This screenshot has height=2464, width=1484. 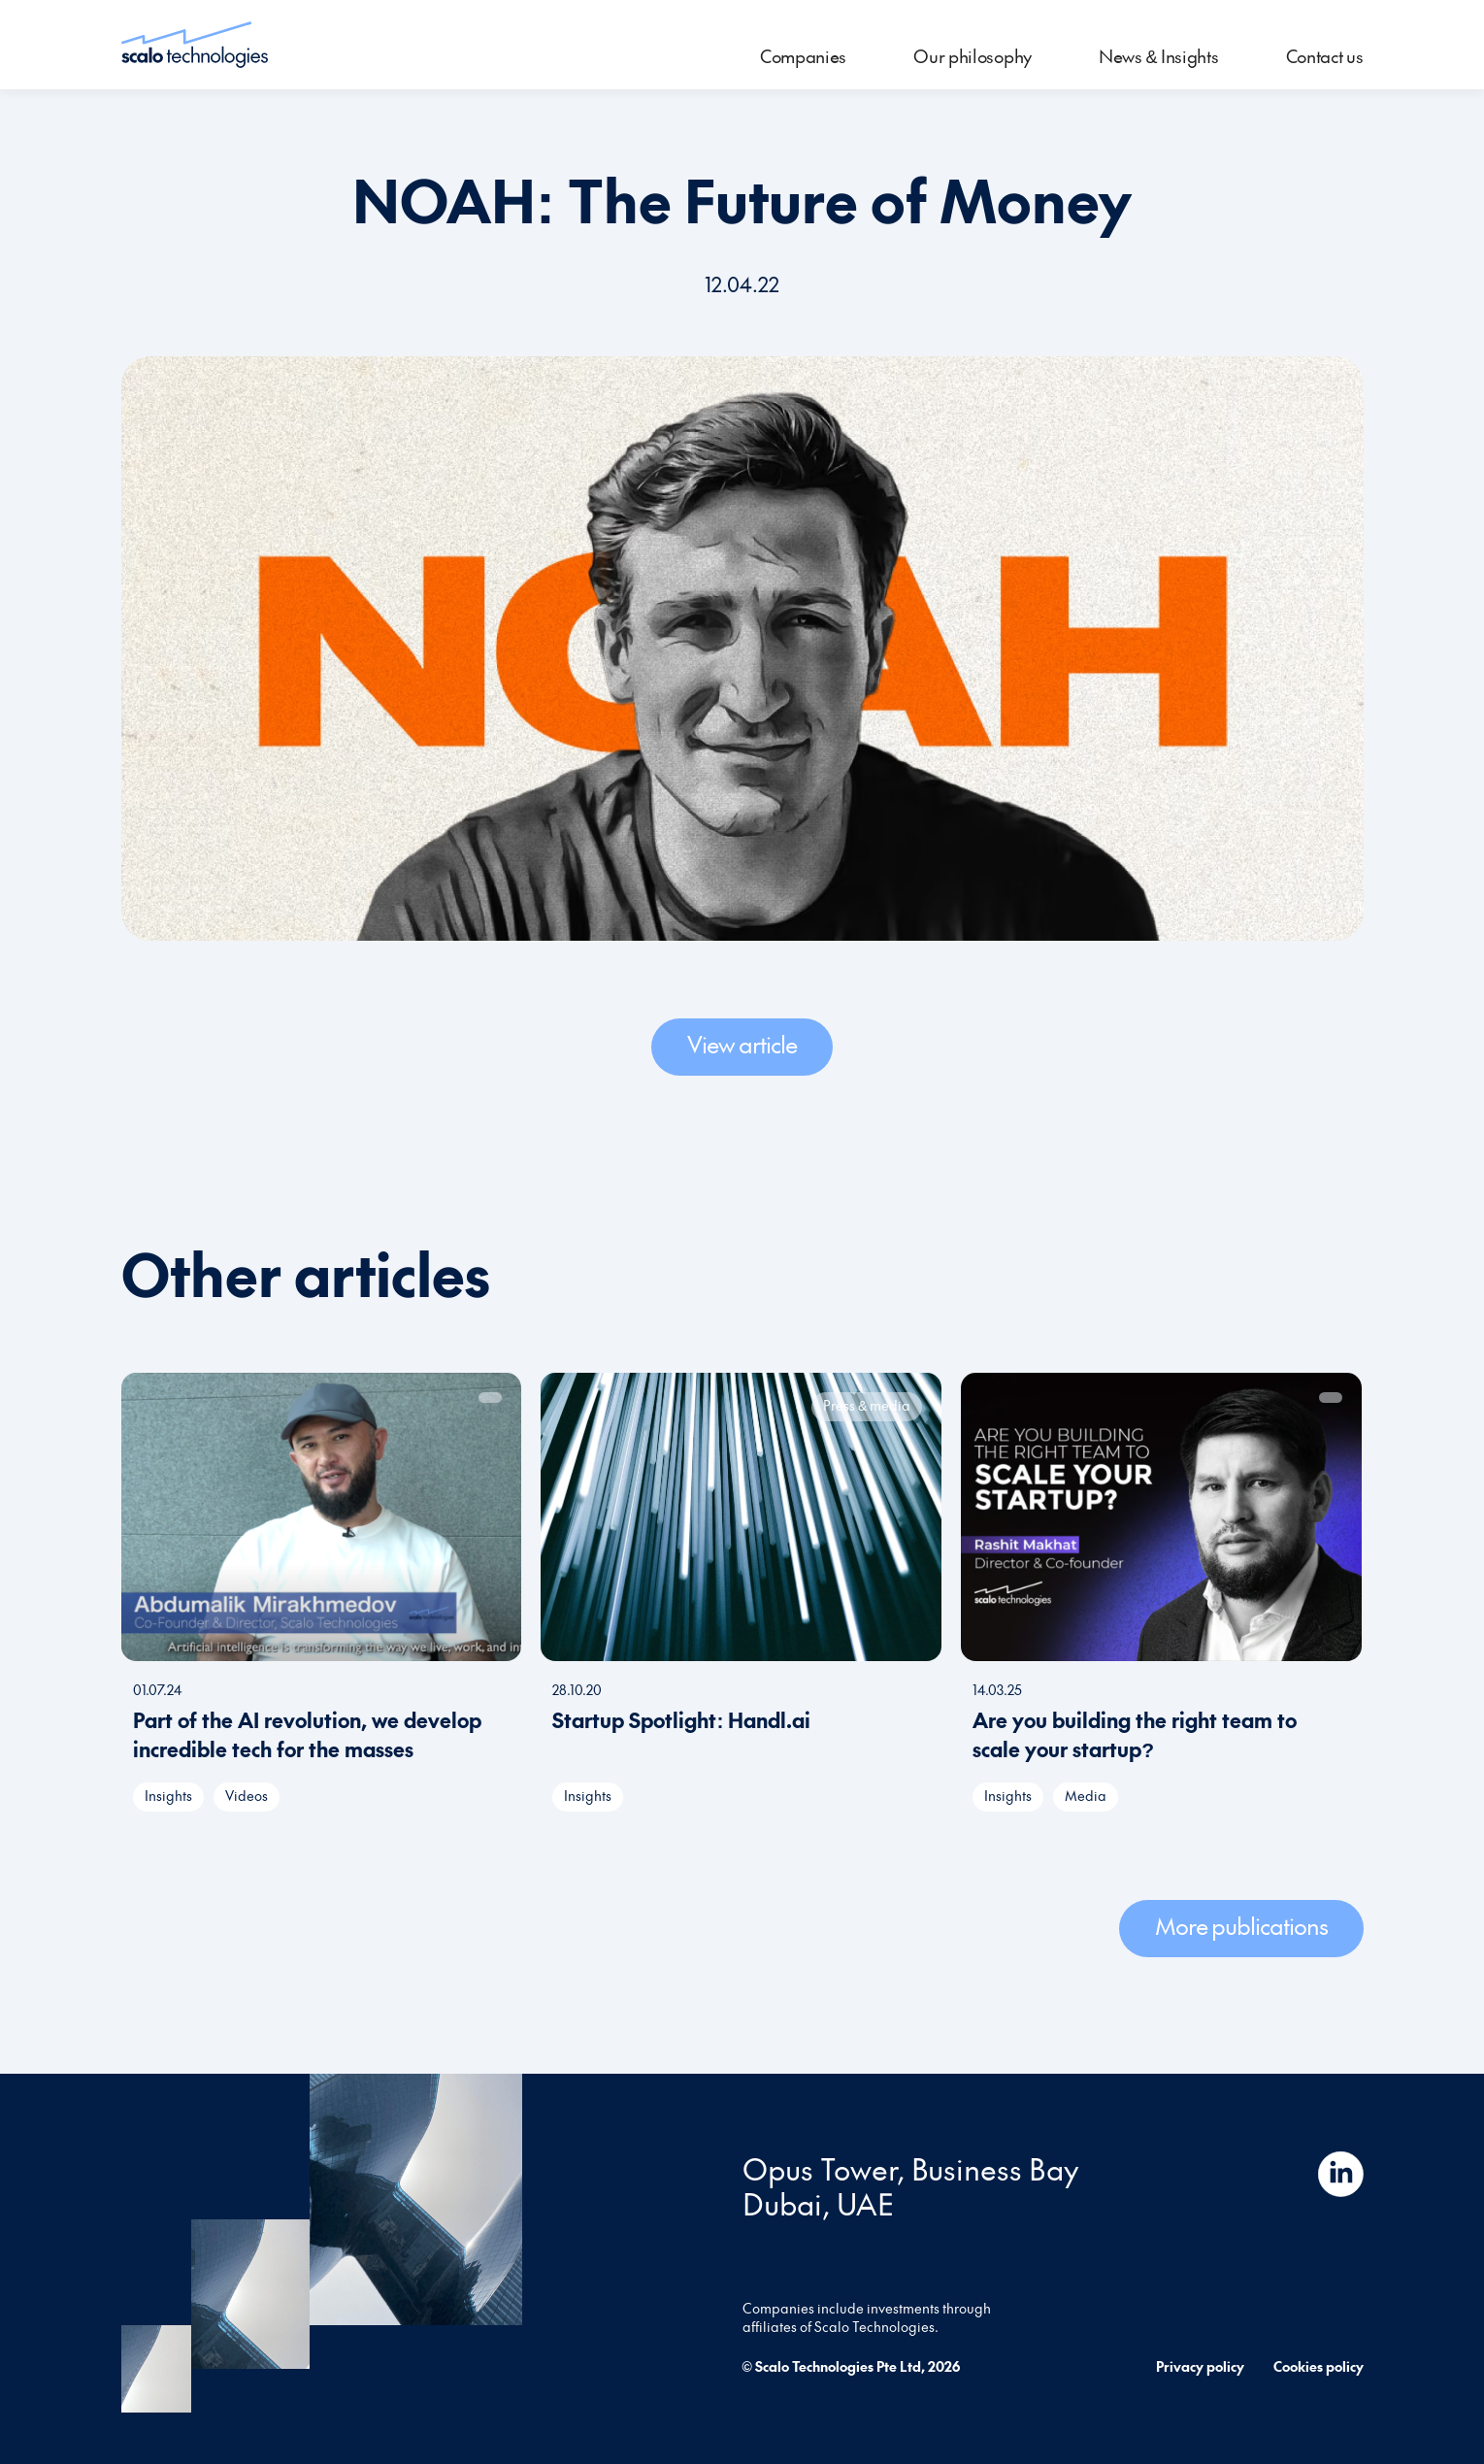 I want to click on More publications, so click(x=1241, y=1925).